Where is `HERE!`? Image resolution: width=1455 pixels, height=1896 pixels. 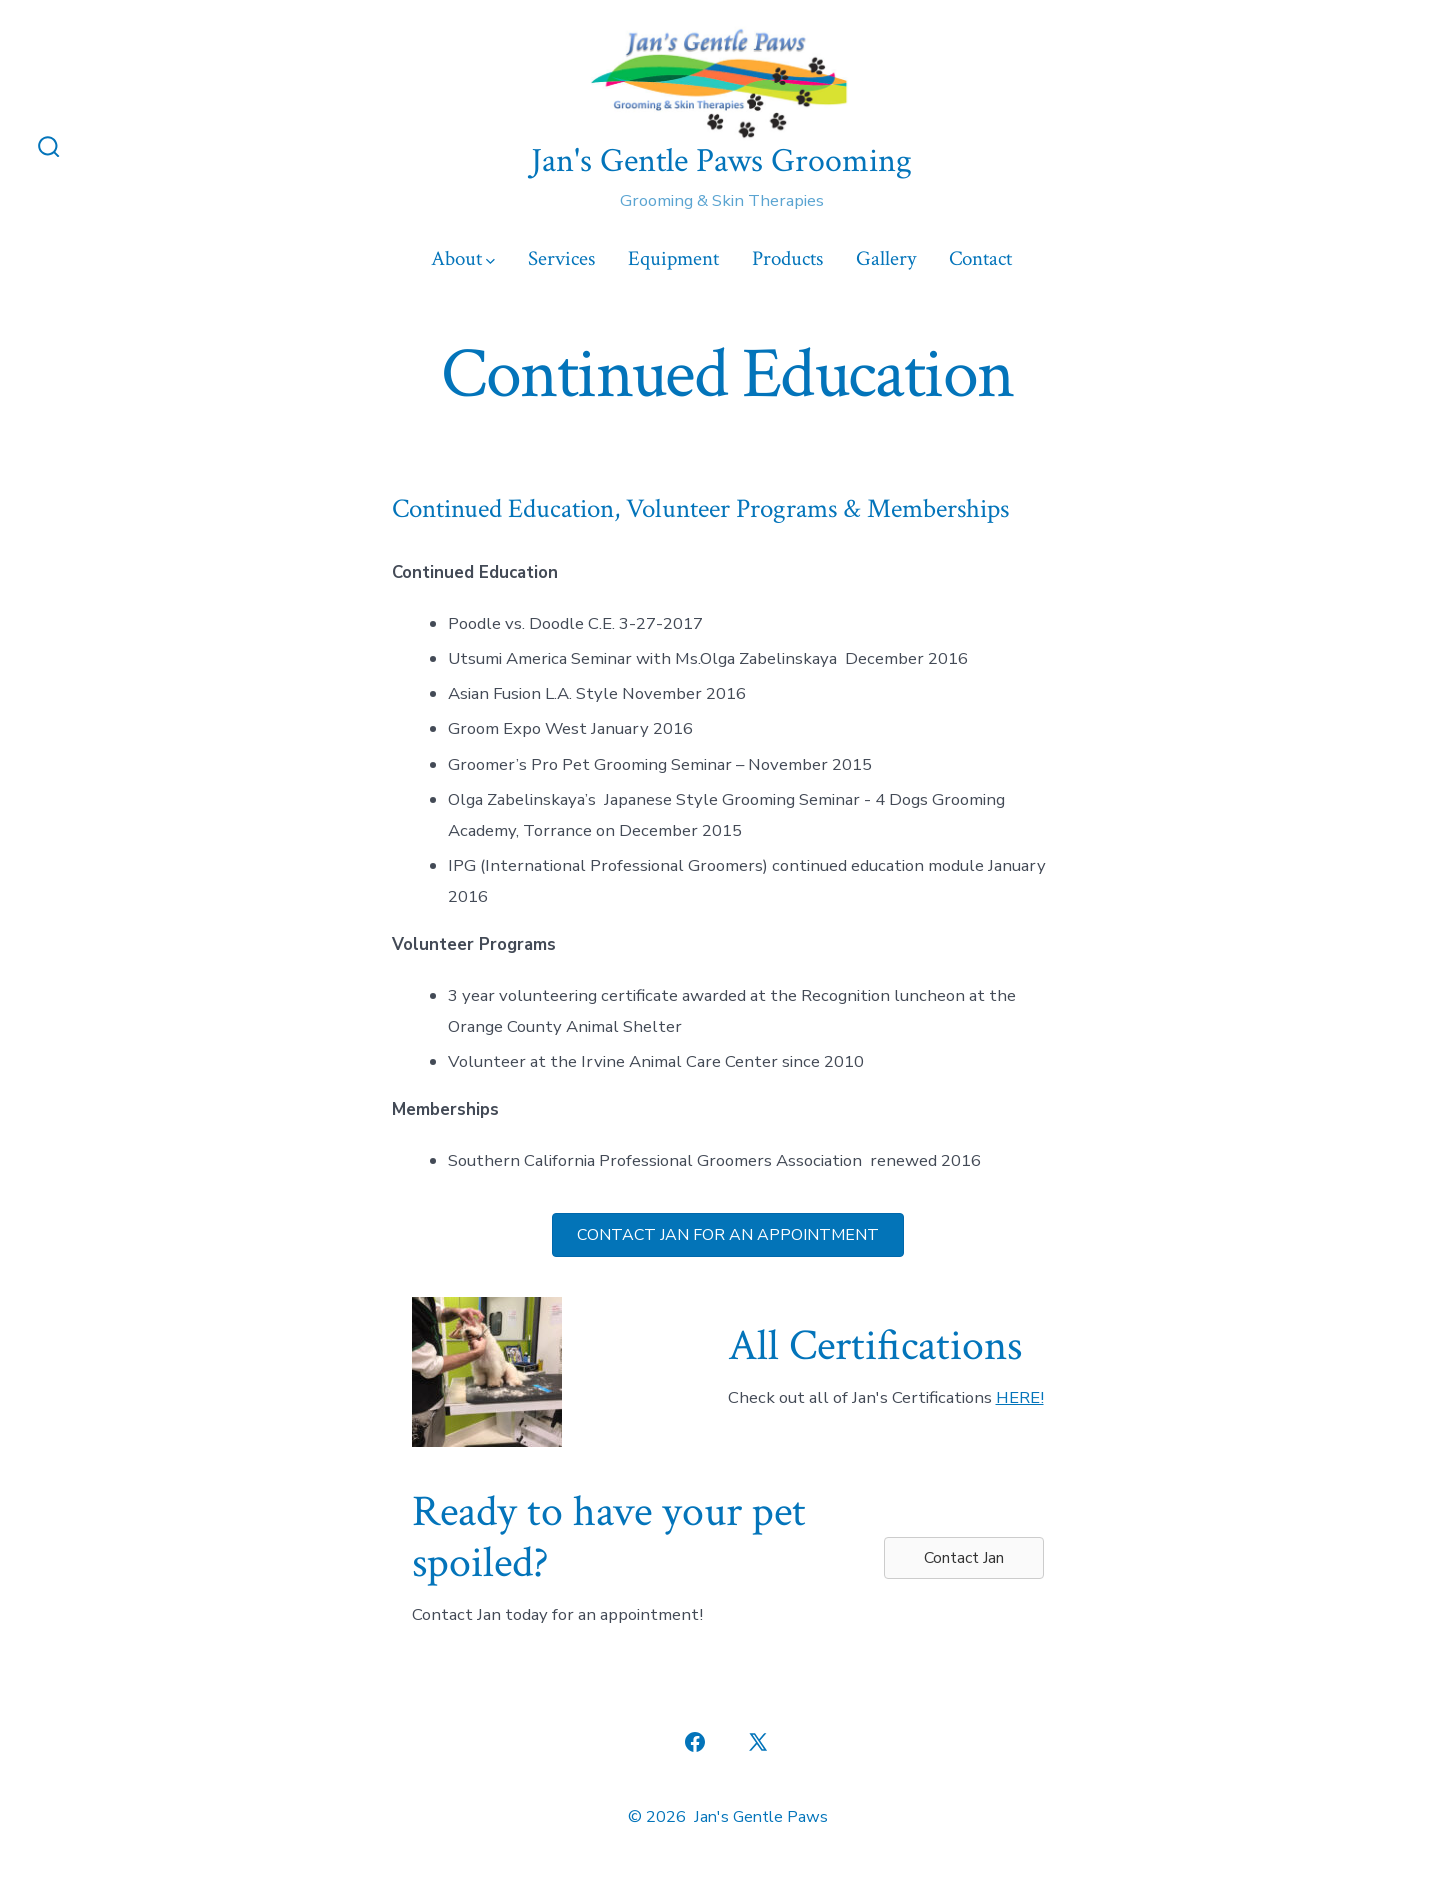 HERE! is located at coordinates (1020, 1397).